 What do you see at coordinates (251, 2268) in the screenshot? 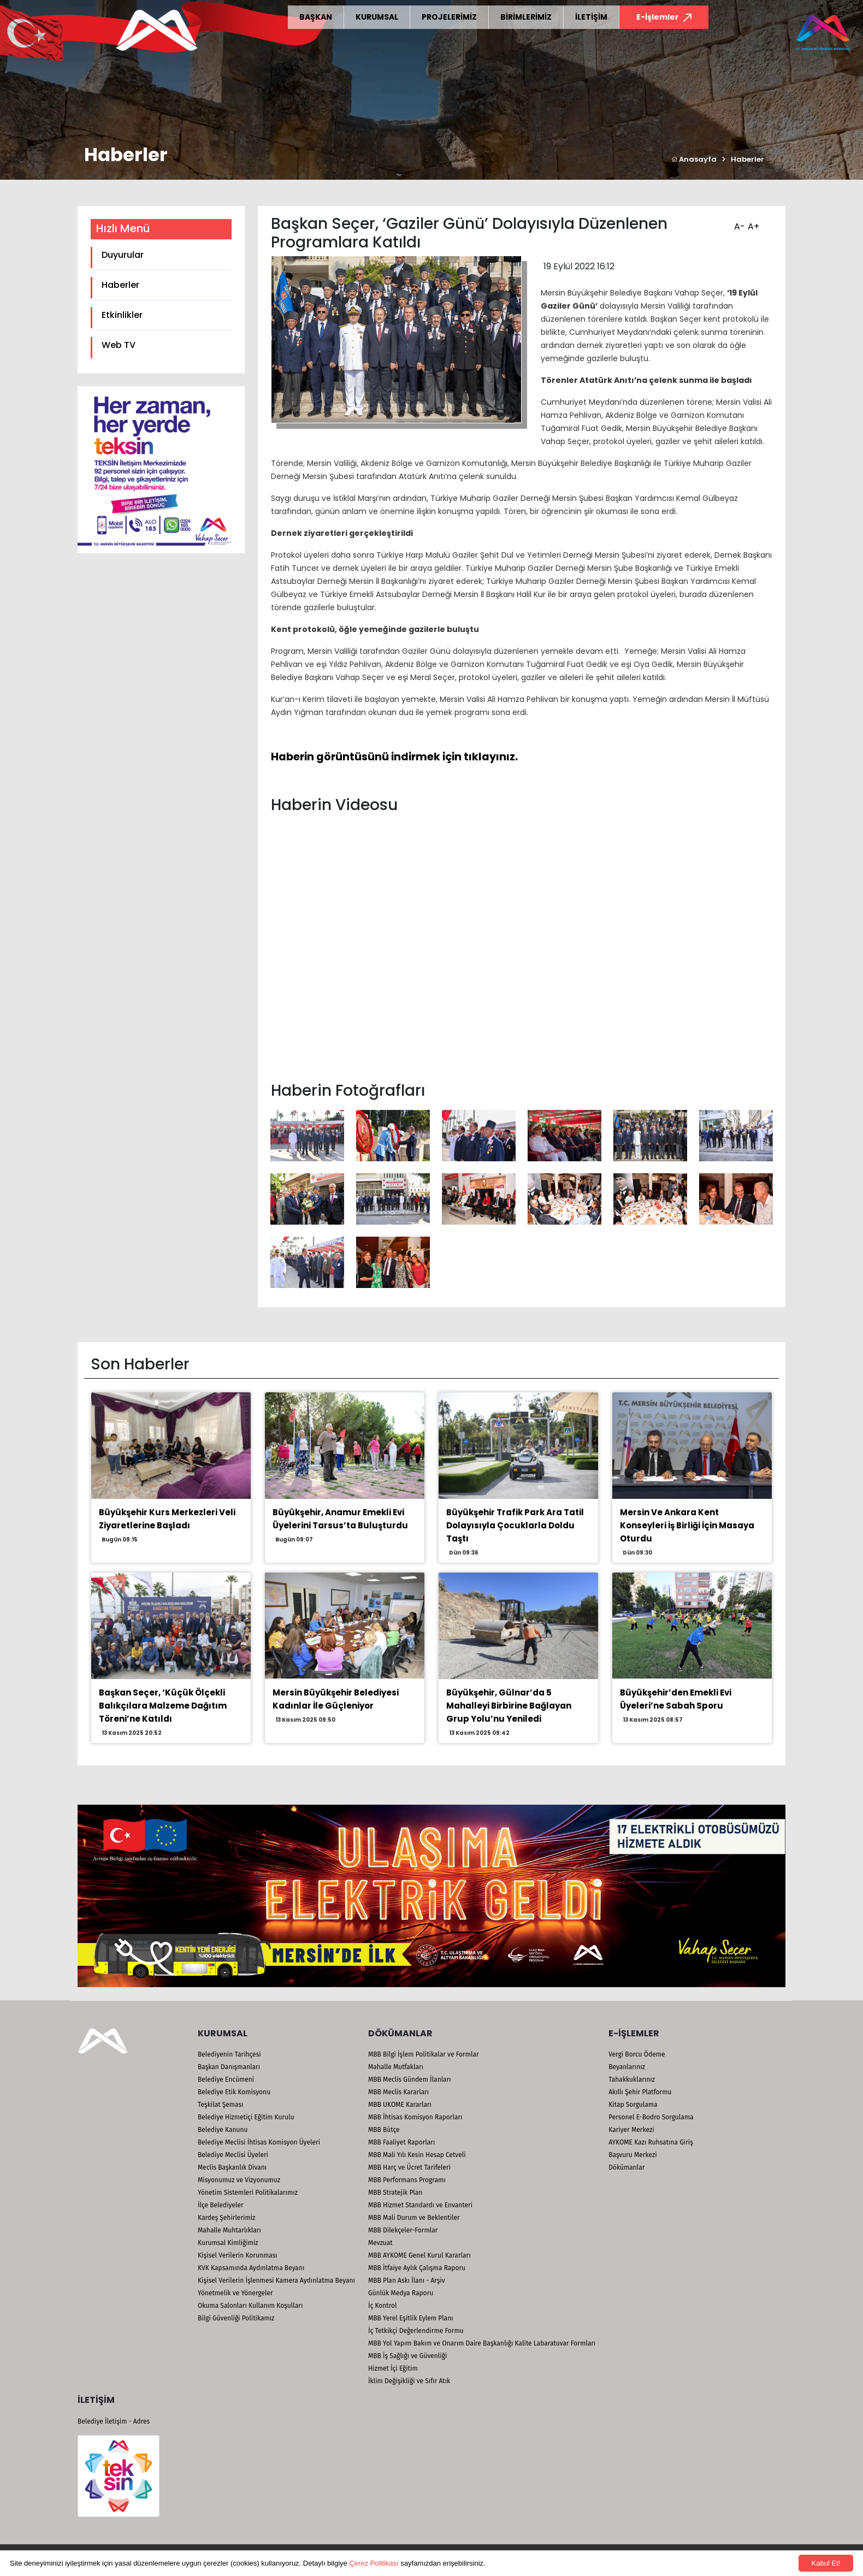
I see `KVK Kapsamında Aydınlatma Beyanı` at bounding box center [251, 2268].